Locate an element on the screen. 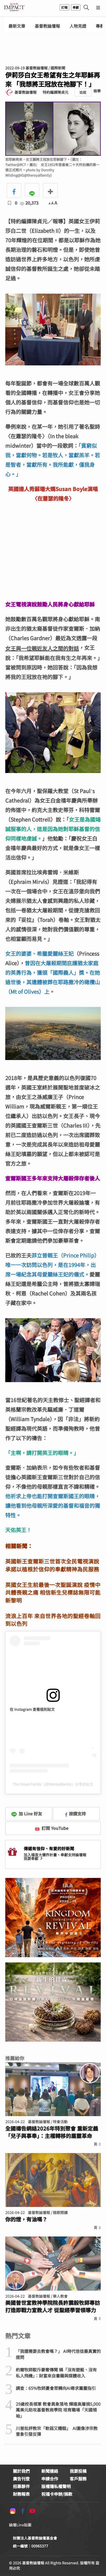  檢舉 is located at coordinates (97, 90).